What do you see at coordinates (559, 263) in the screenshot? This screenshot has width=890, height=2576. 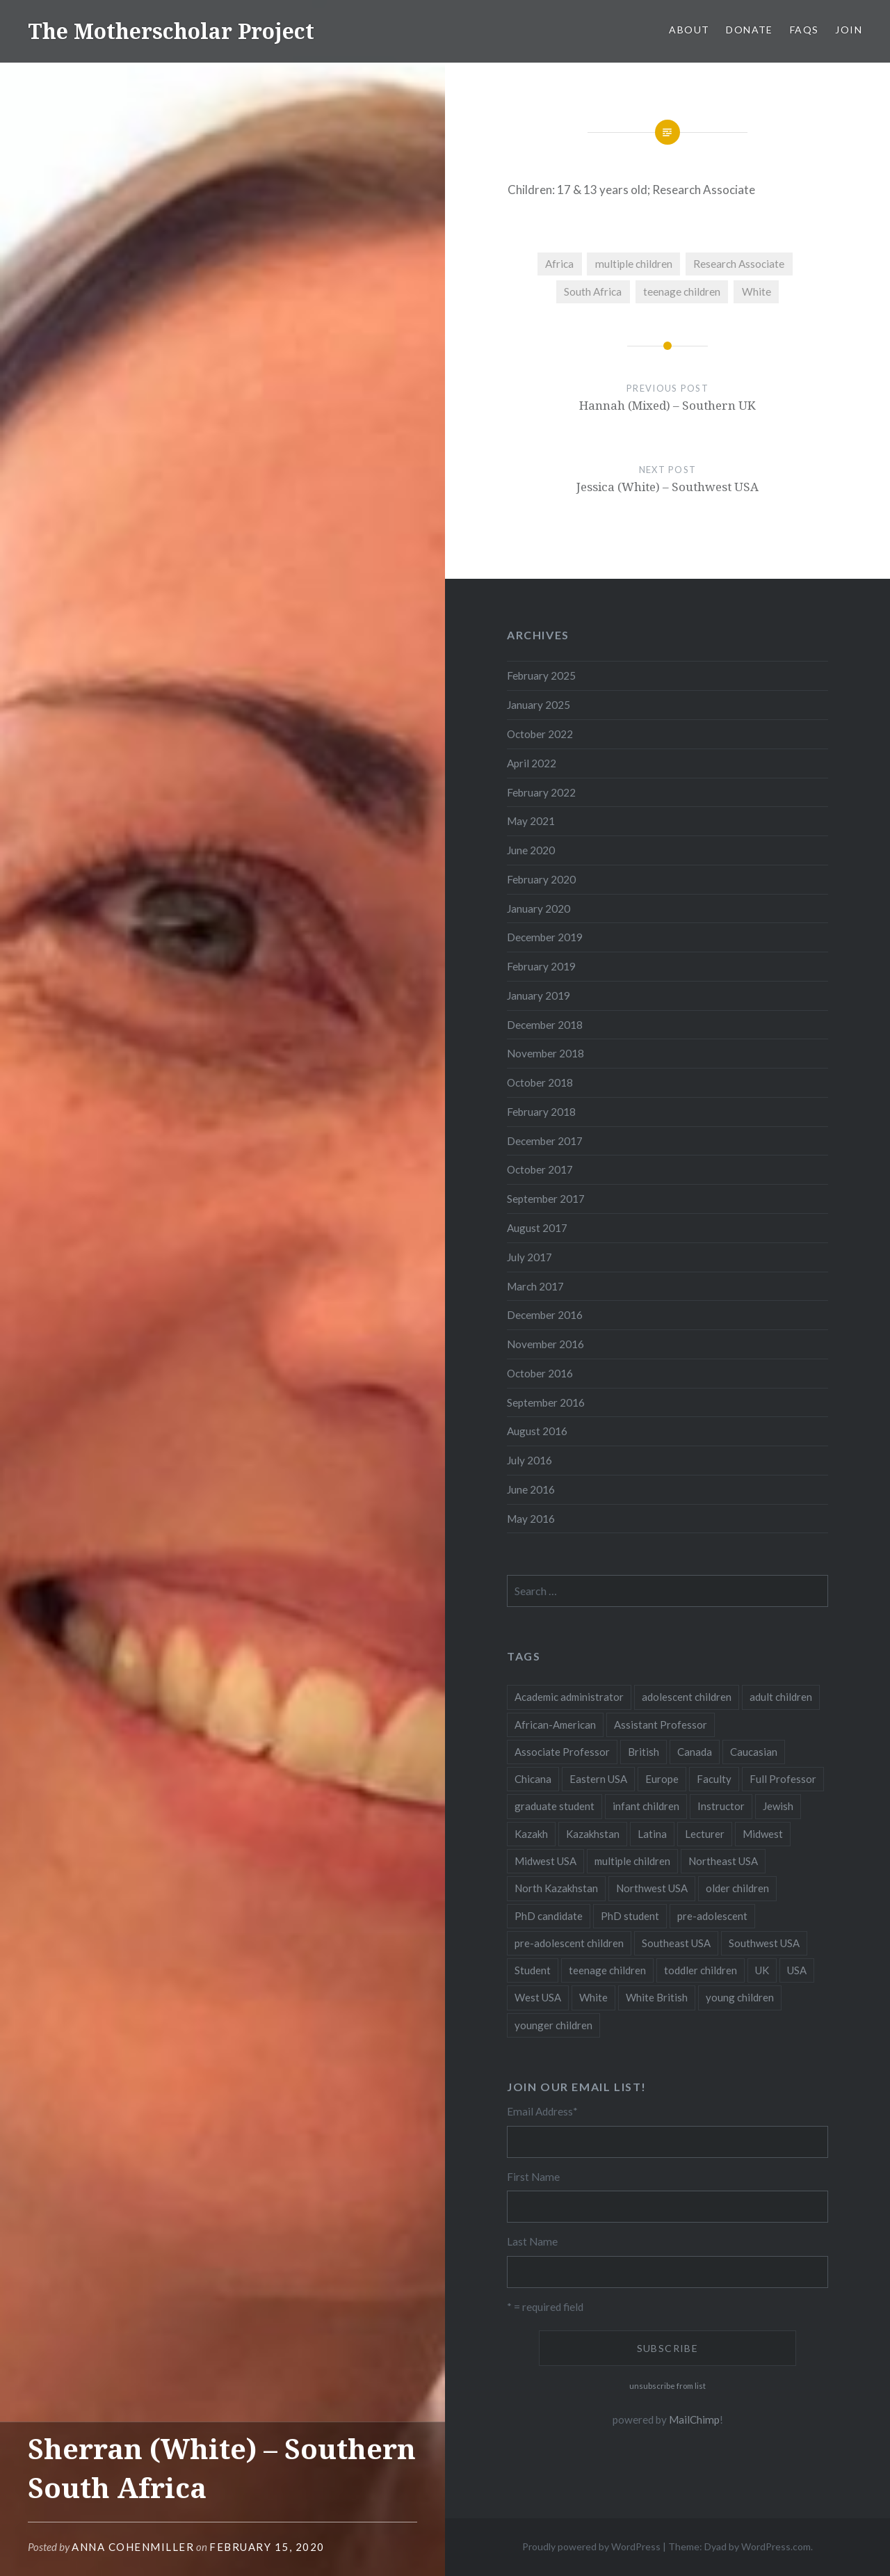 I see `Africa` at bounding box center [559, 263].